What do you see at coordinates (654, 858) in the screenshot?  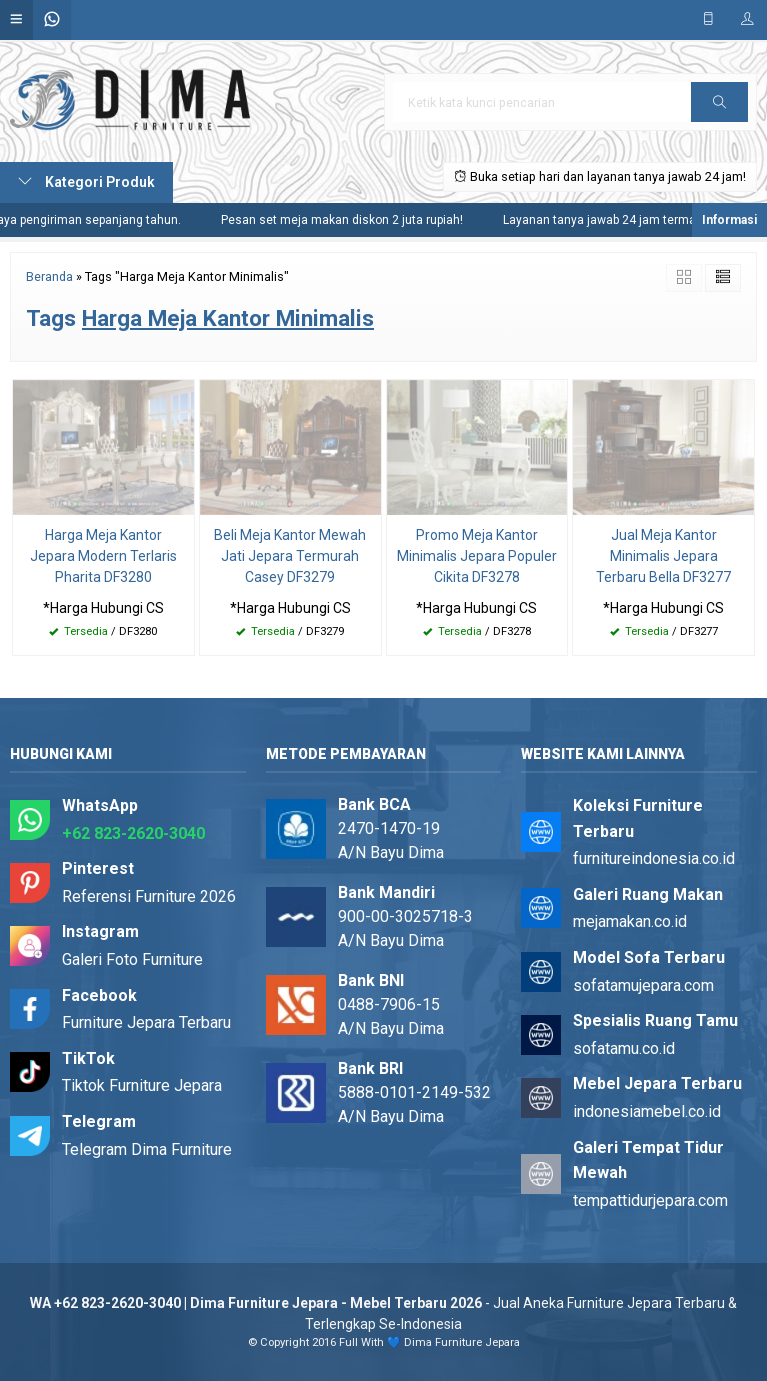 I see `furnitureindonesia.co.id` at bounding box center [654, 858].